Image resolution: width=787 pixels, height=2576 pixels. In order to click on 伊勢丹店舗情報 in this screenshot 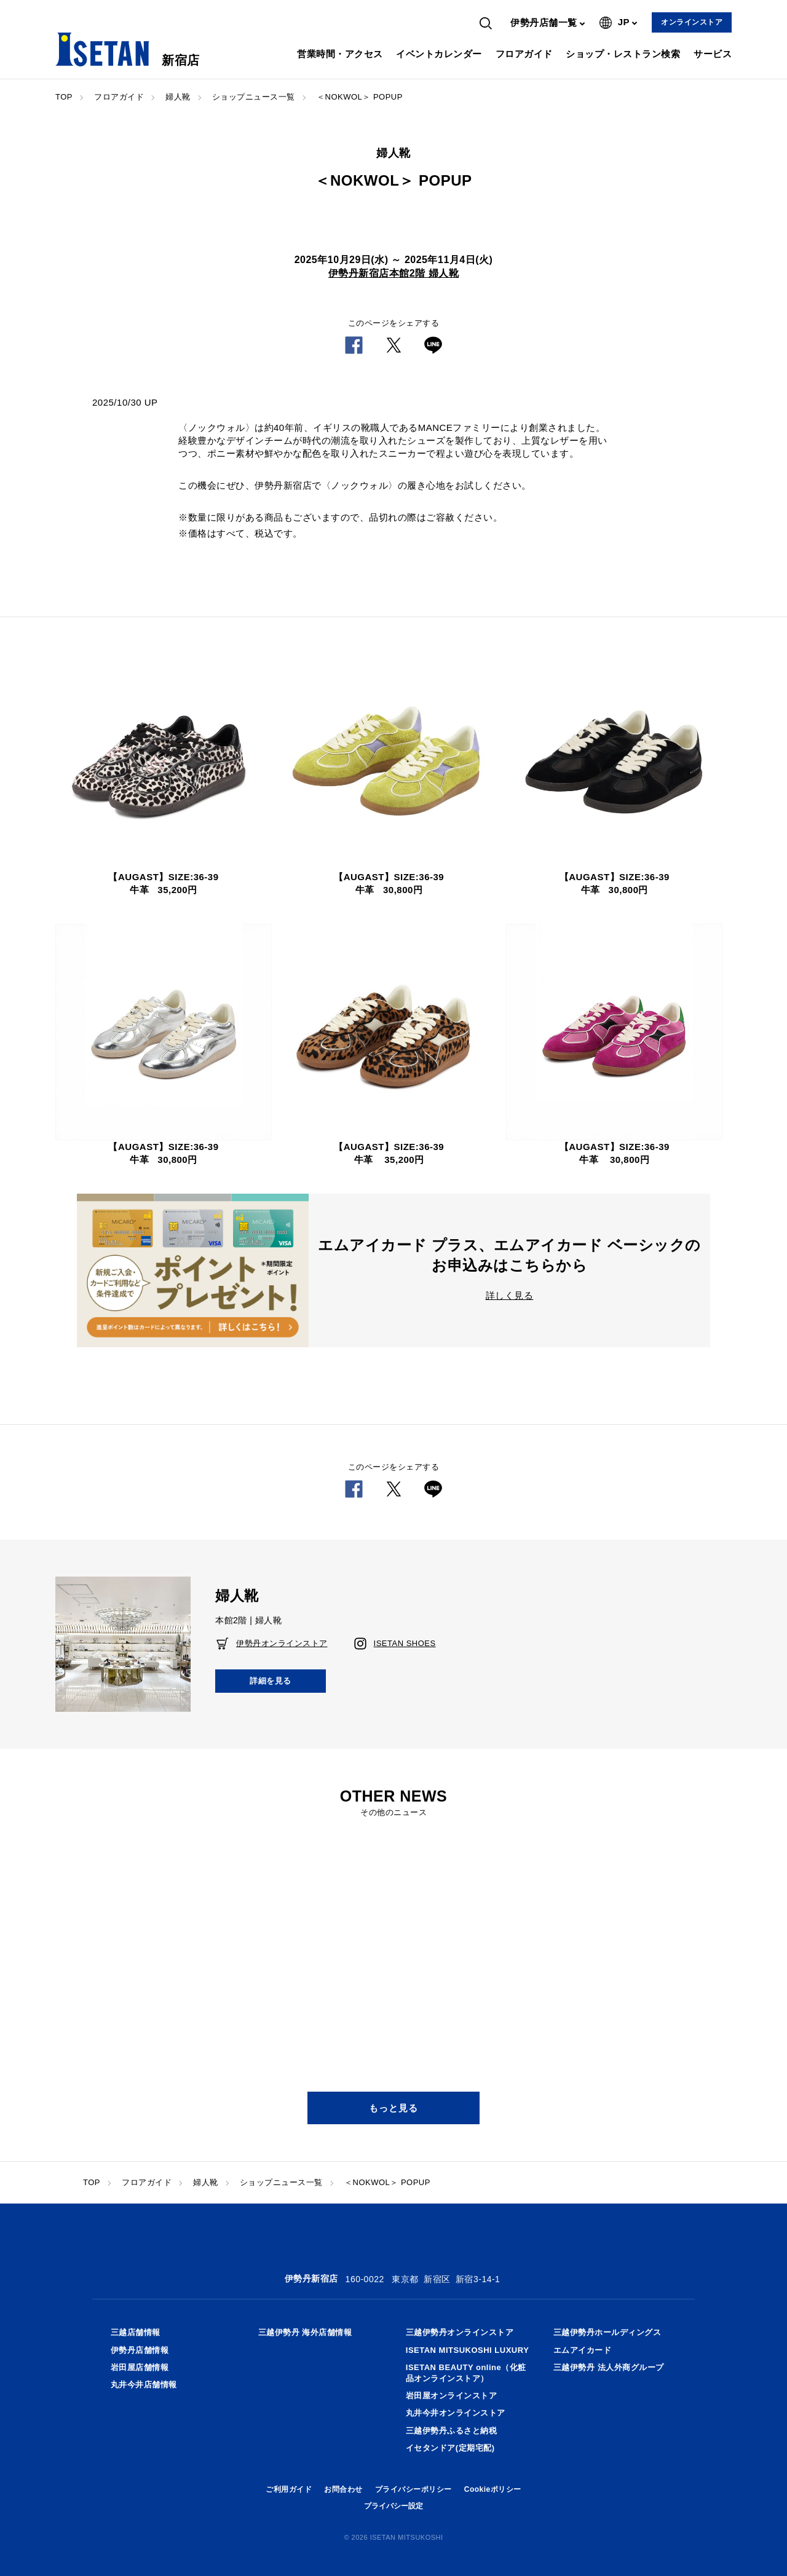, I will do `click(140, 2350)`.